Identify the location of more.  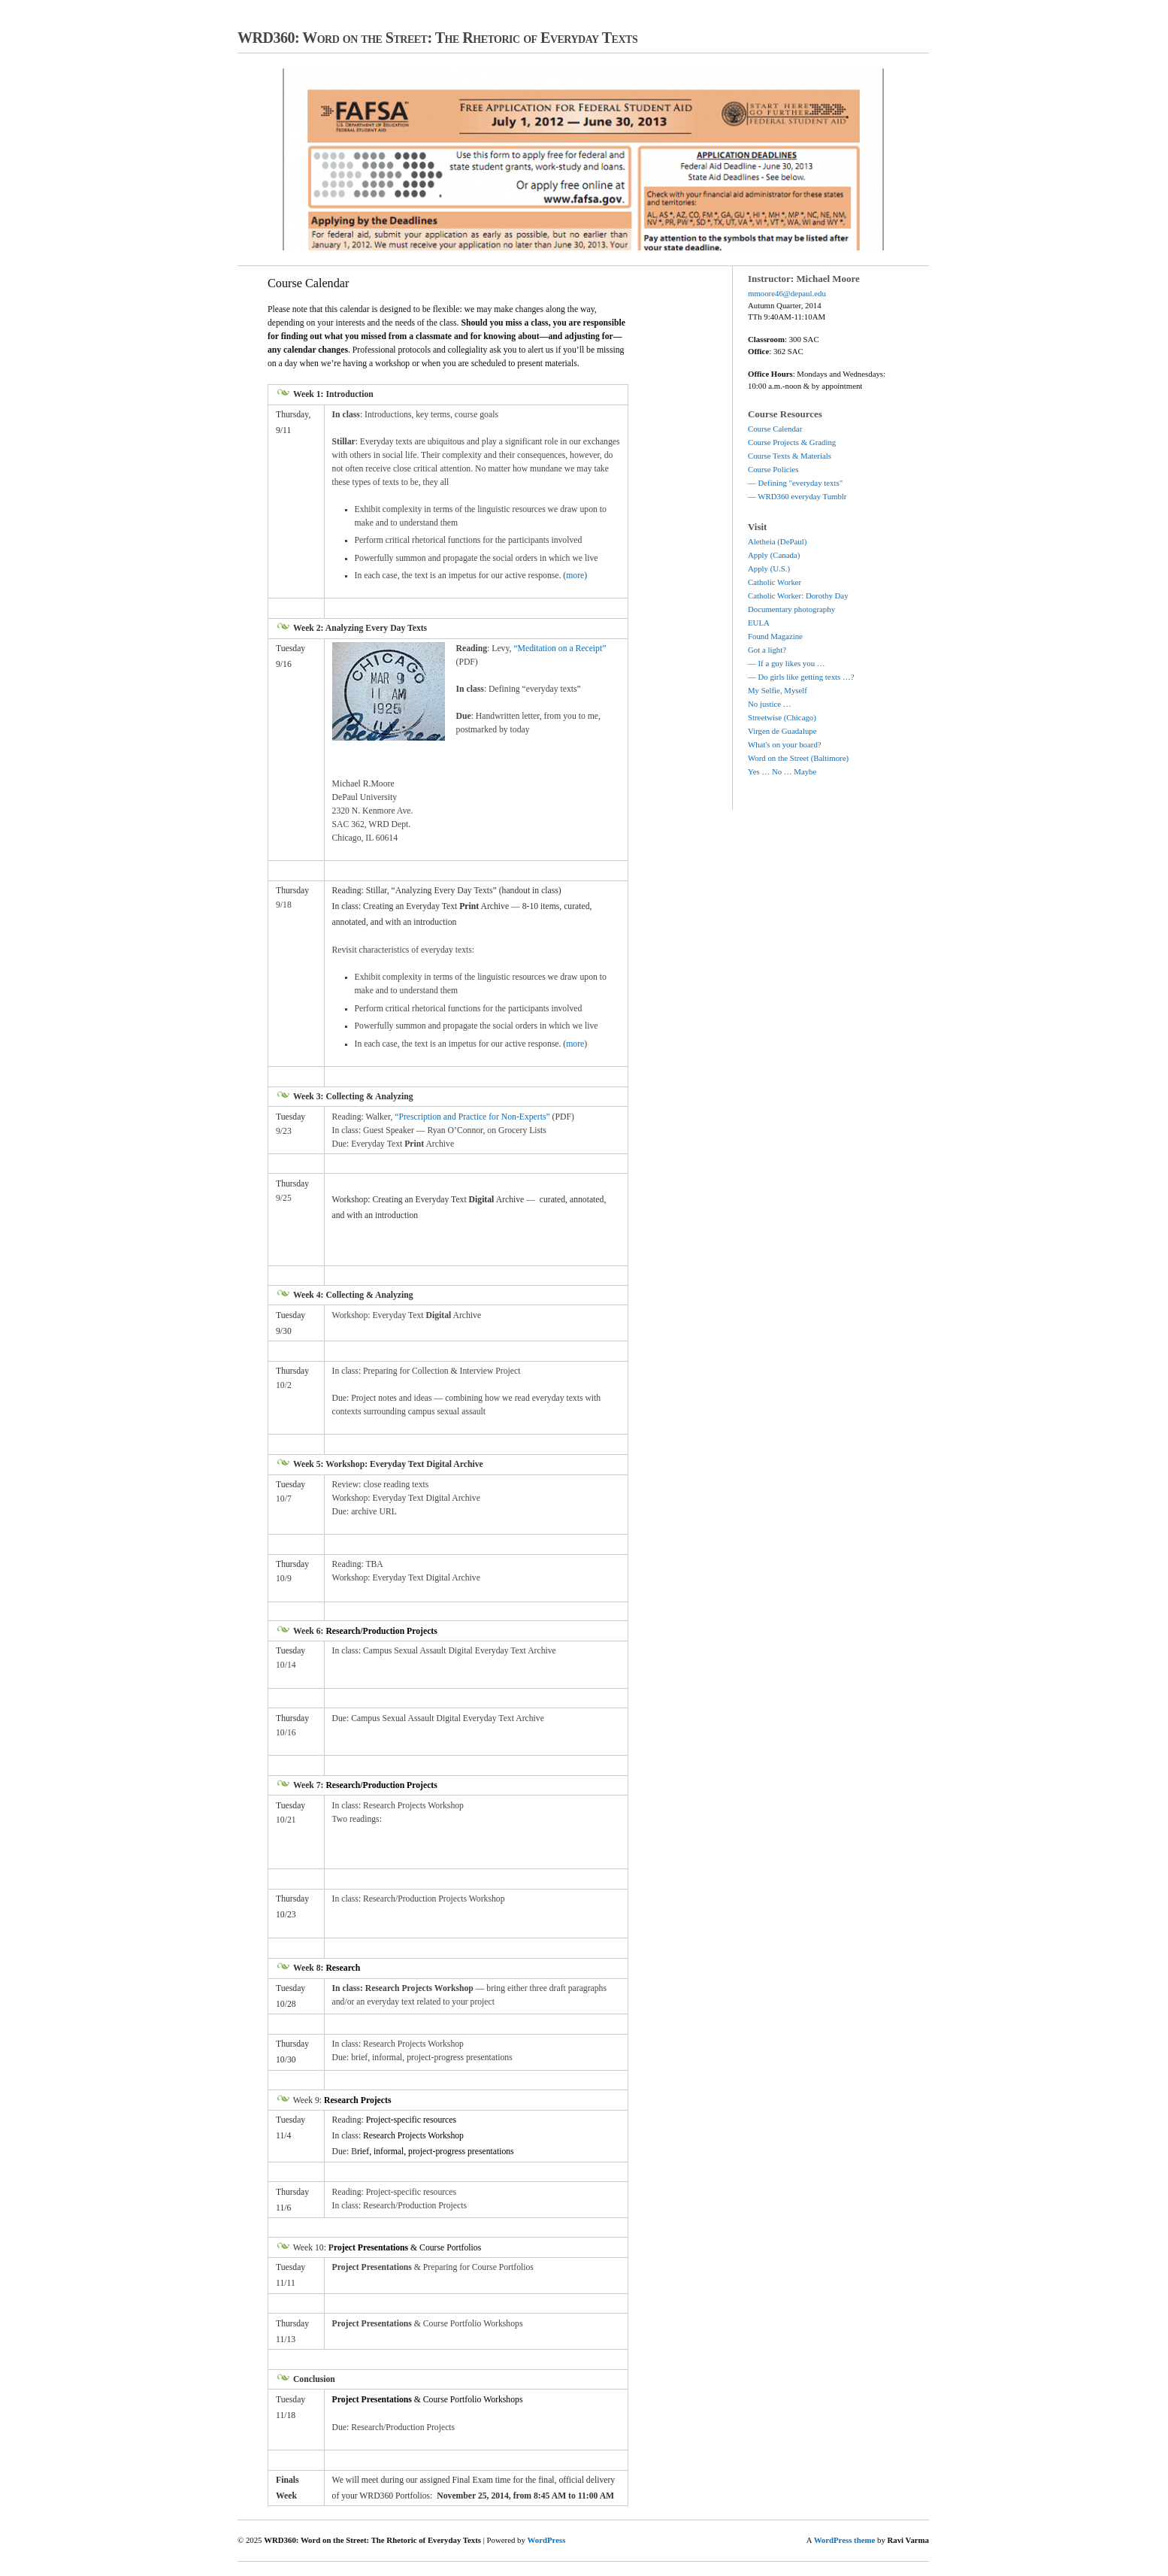
(575, 575).